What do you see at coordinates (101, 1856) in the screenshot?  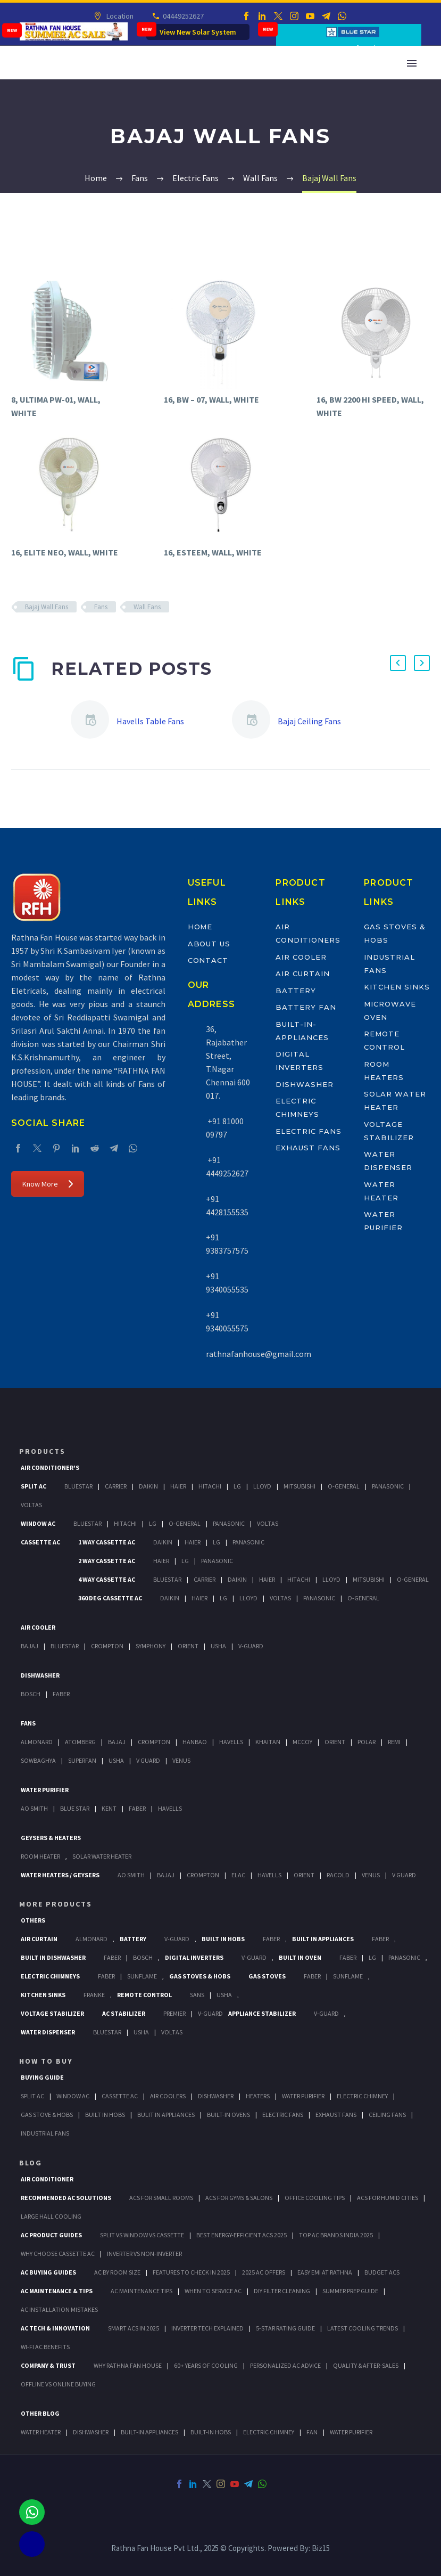 I see `Solar Water Heater` at bounding box center [101, 1856].